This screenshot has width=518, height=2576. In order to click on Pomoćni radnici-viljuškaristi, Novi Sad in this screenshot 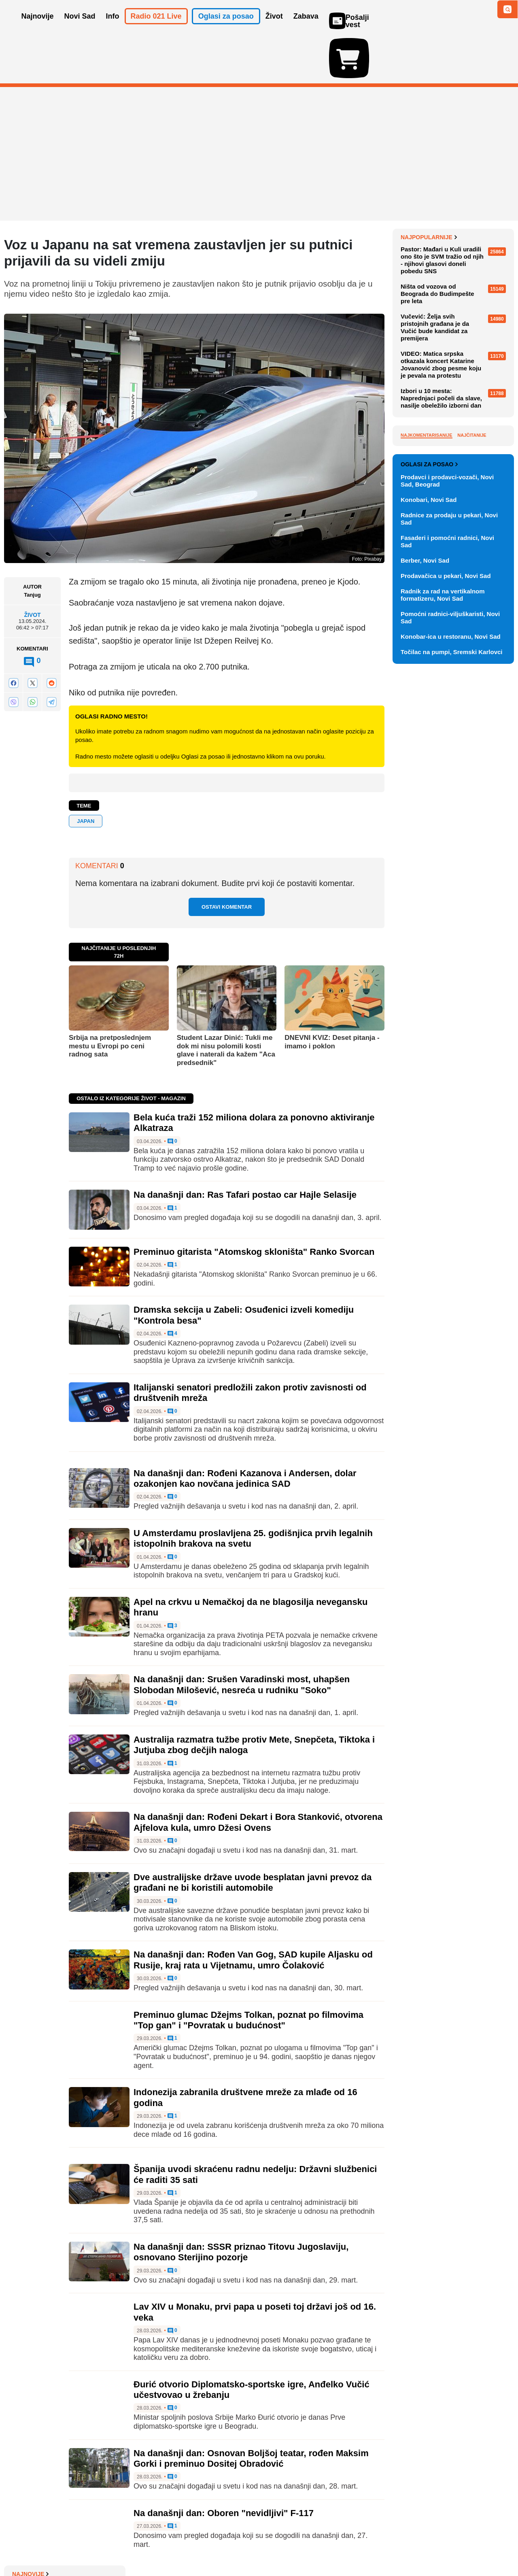, I will do `click(450, 972)`.